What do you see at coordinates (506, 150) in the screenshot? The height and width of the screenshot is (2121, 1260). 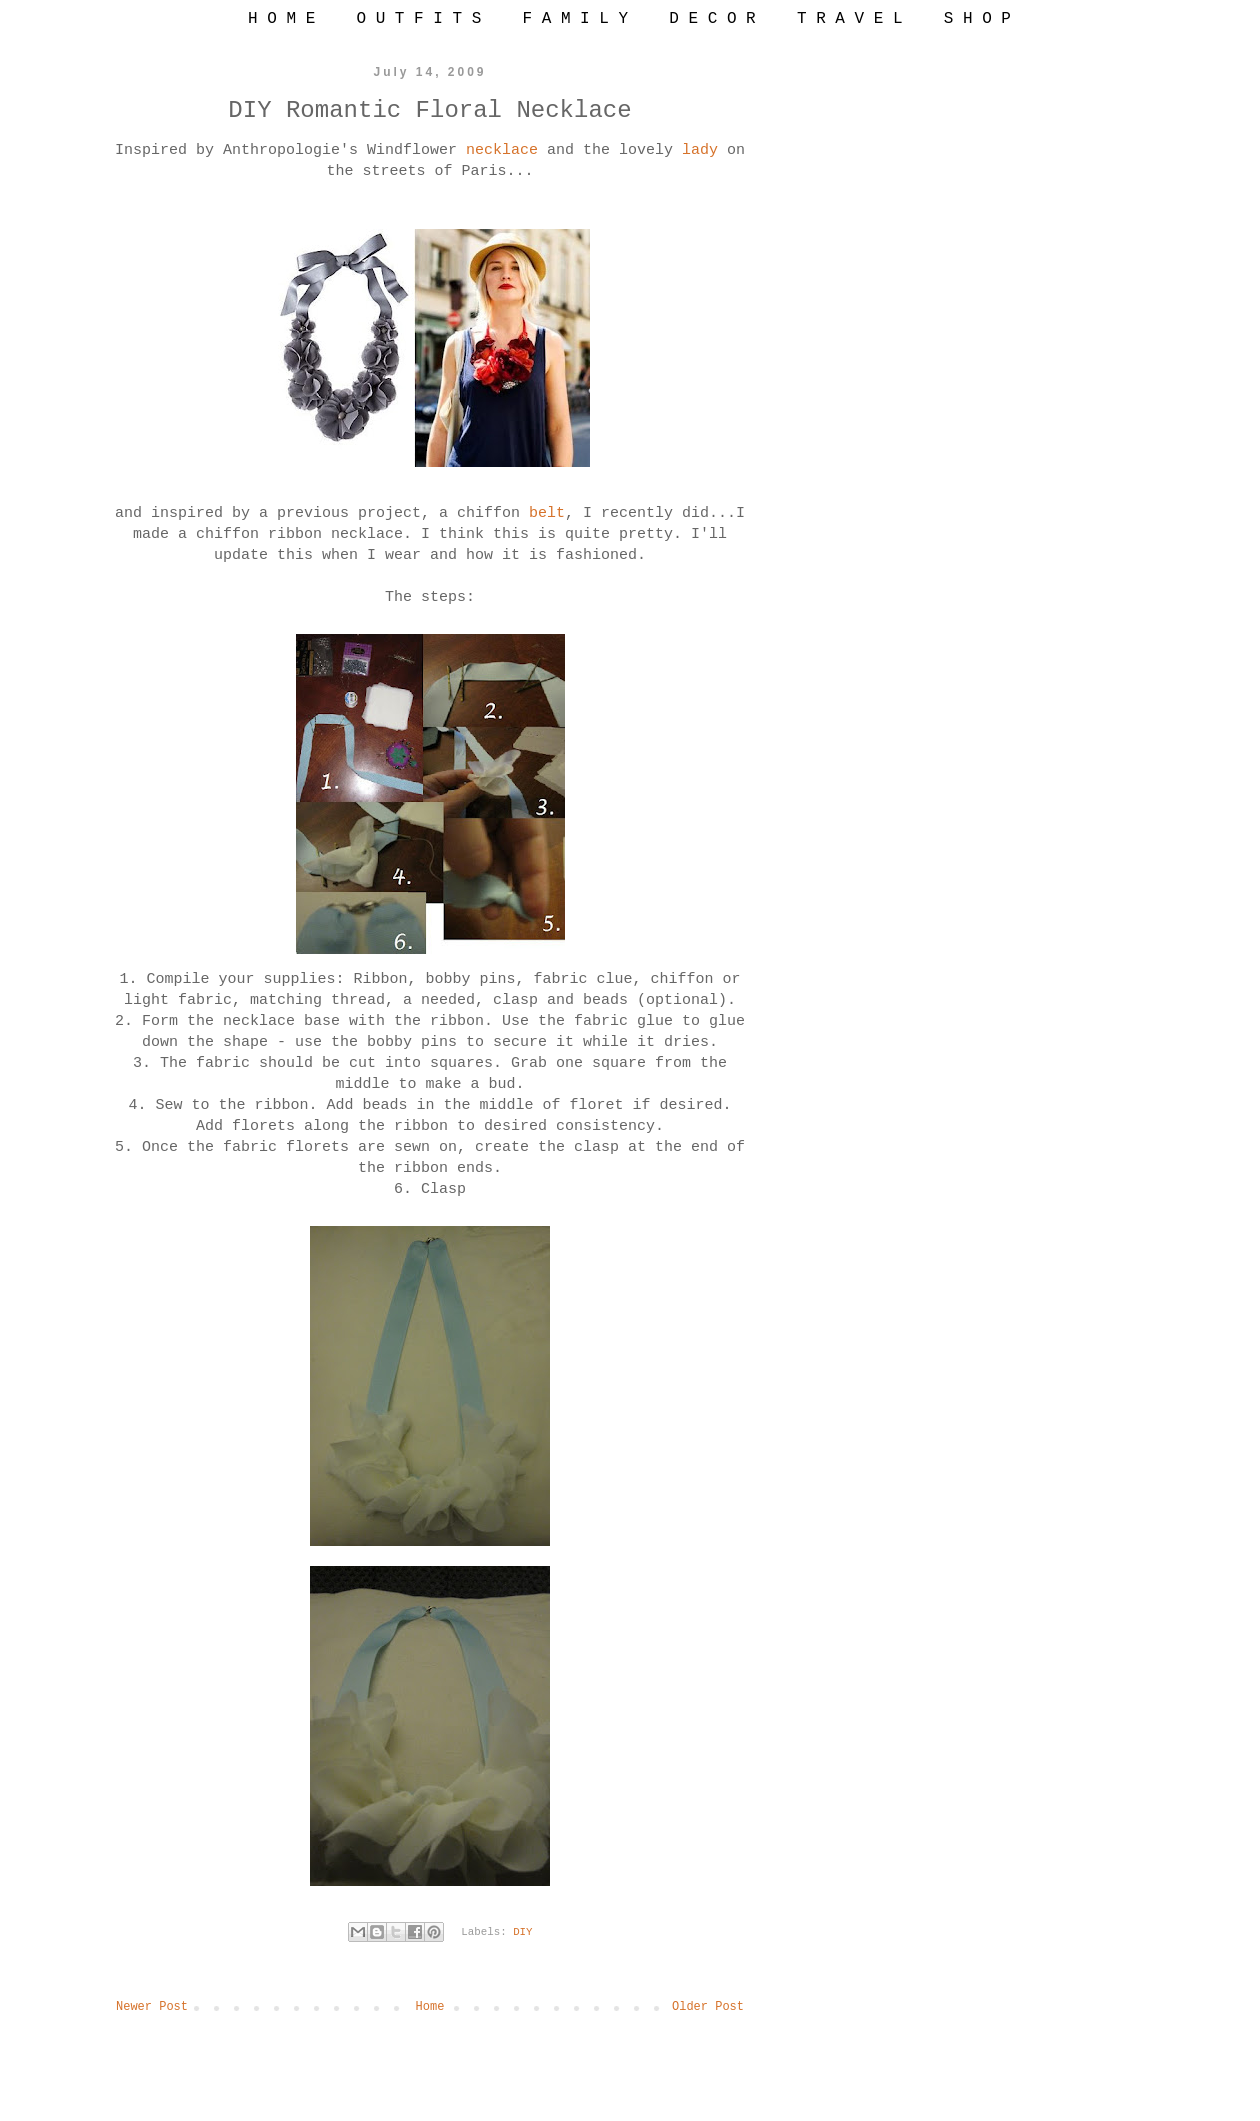 I see `necklace` at bounding box center [506, 150].